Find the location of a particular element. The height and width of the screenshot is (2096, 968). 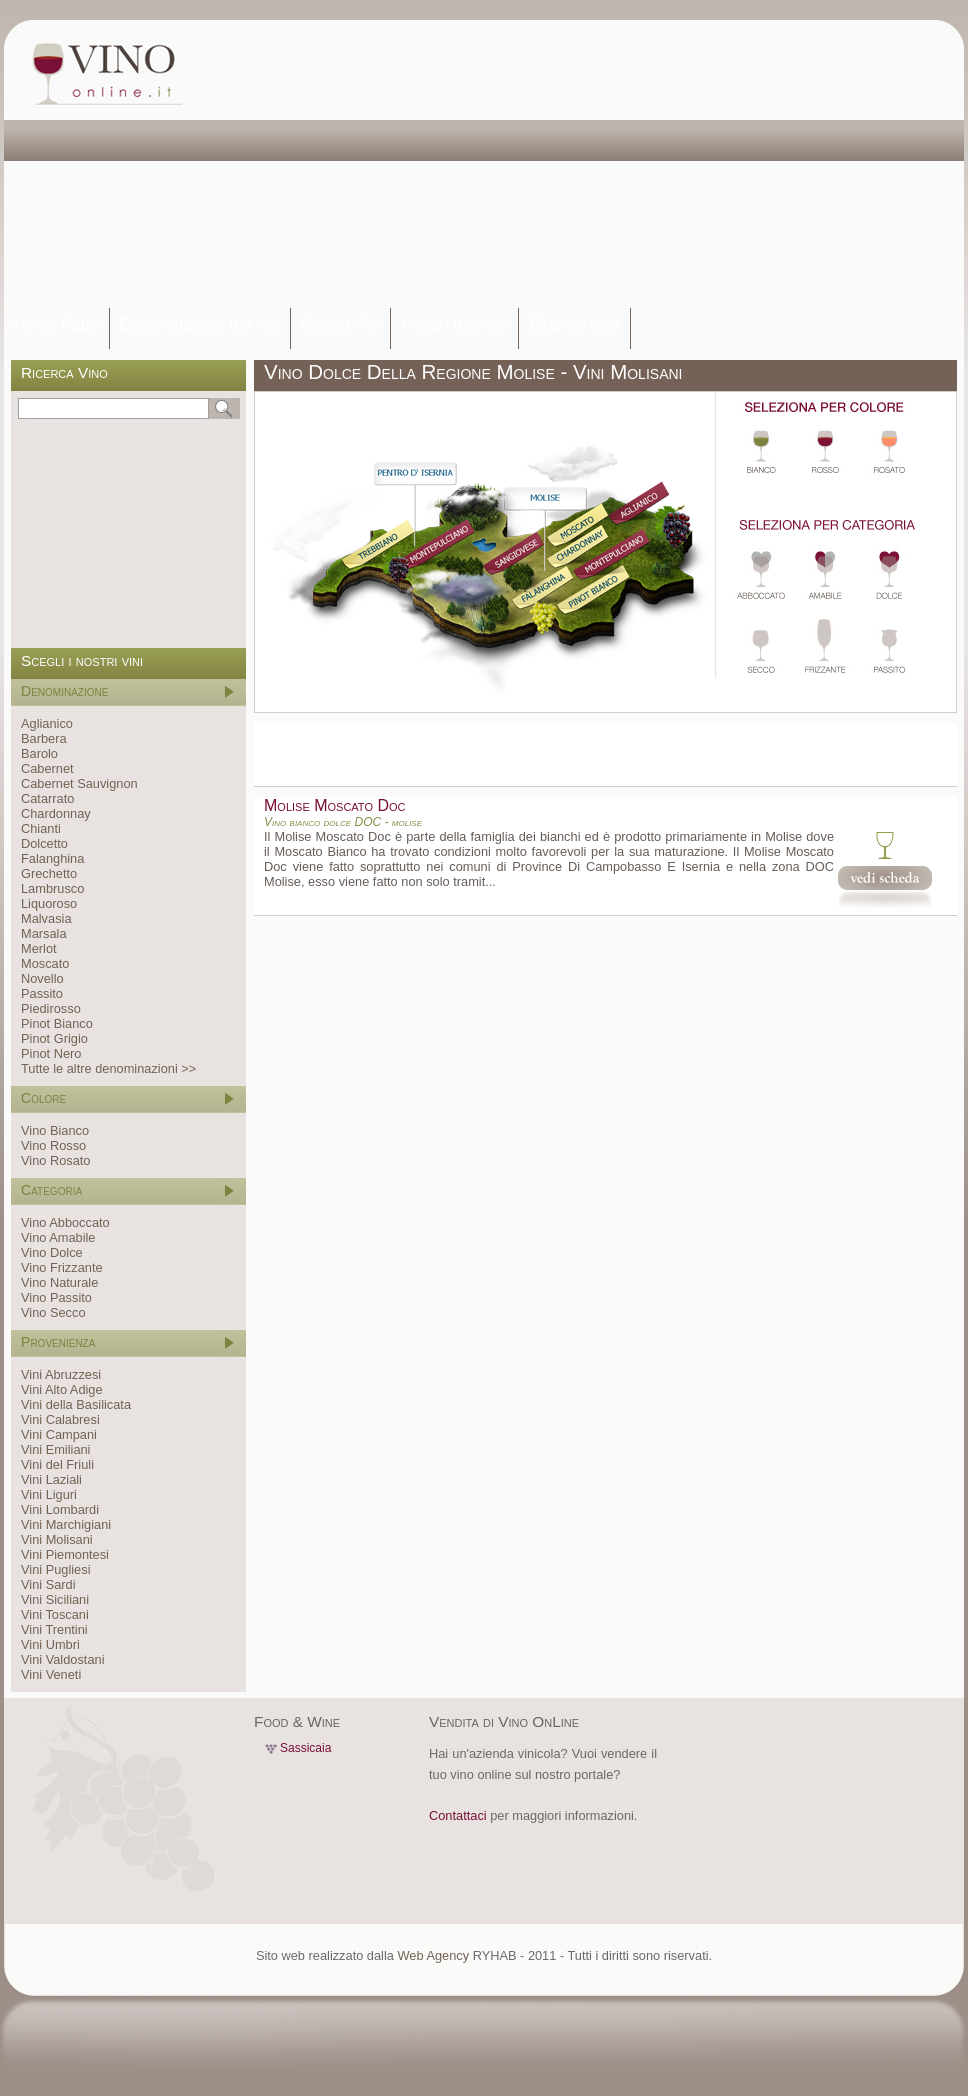

Vini Campani is located at coordinates (59, 1434).